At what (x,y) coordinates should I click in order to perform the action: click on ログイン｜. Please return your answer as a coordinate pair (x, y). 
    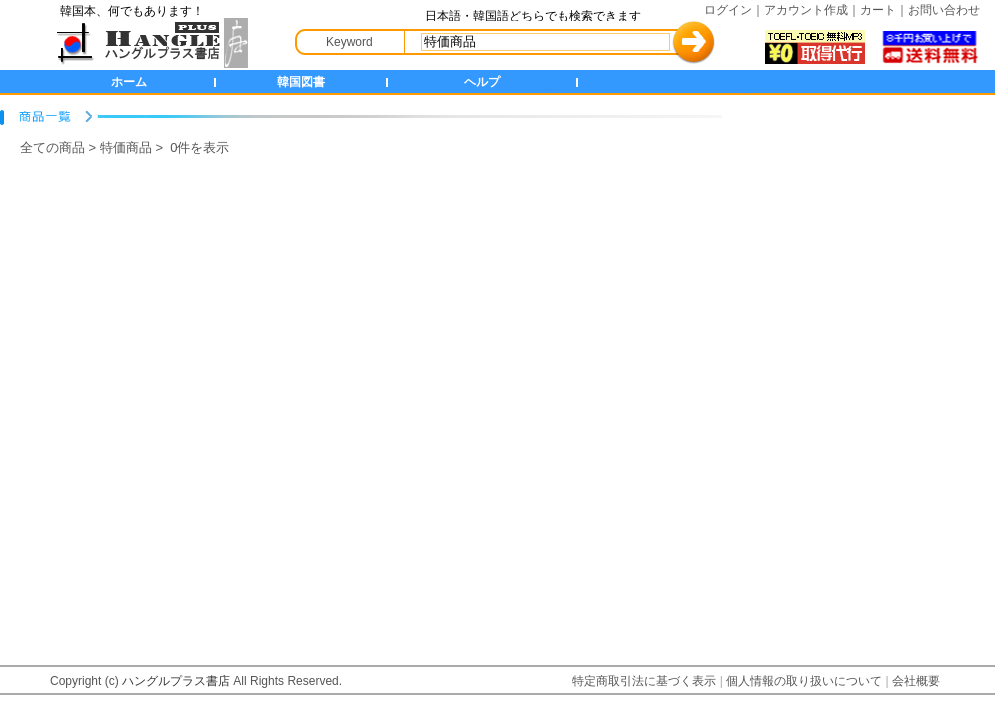
    Looking at the image, I should click on (734, 10).